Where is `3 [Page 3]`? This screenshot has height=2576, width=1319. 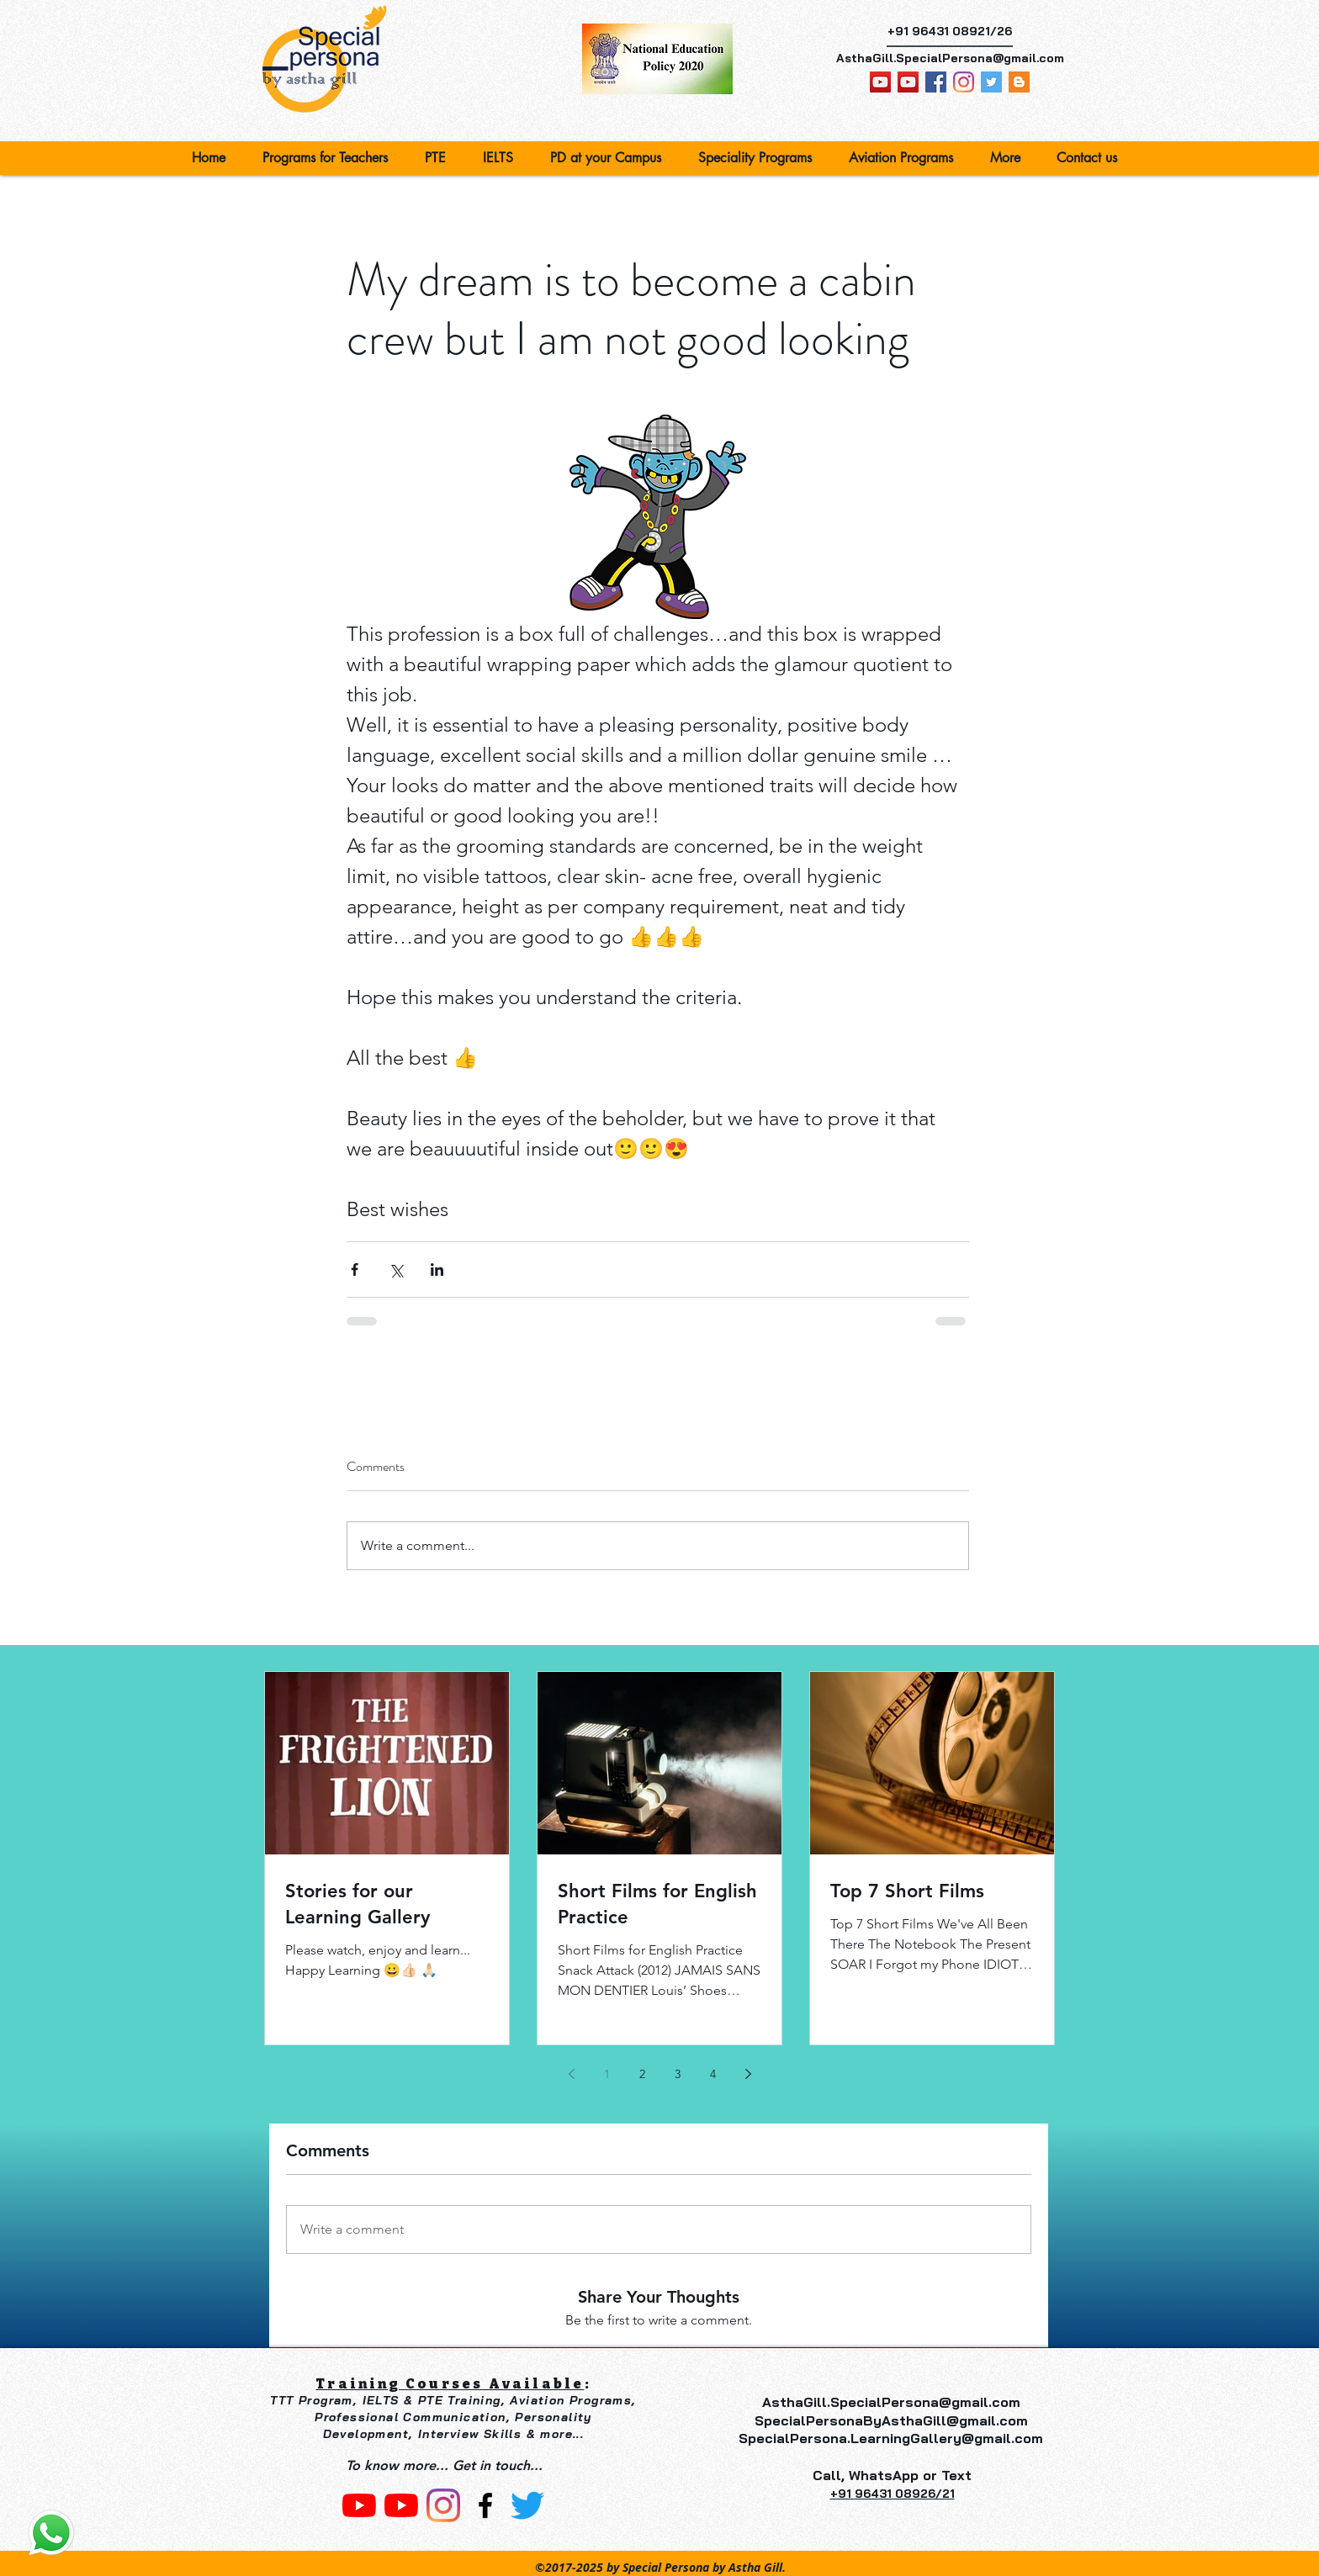 3 [Page 3] is located at coordinates (678, 2073).